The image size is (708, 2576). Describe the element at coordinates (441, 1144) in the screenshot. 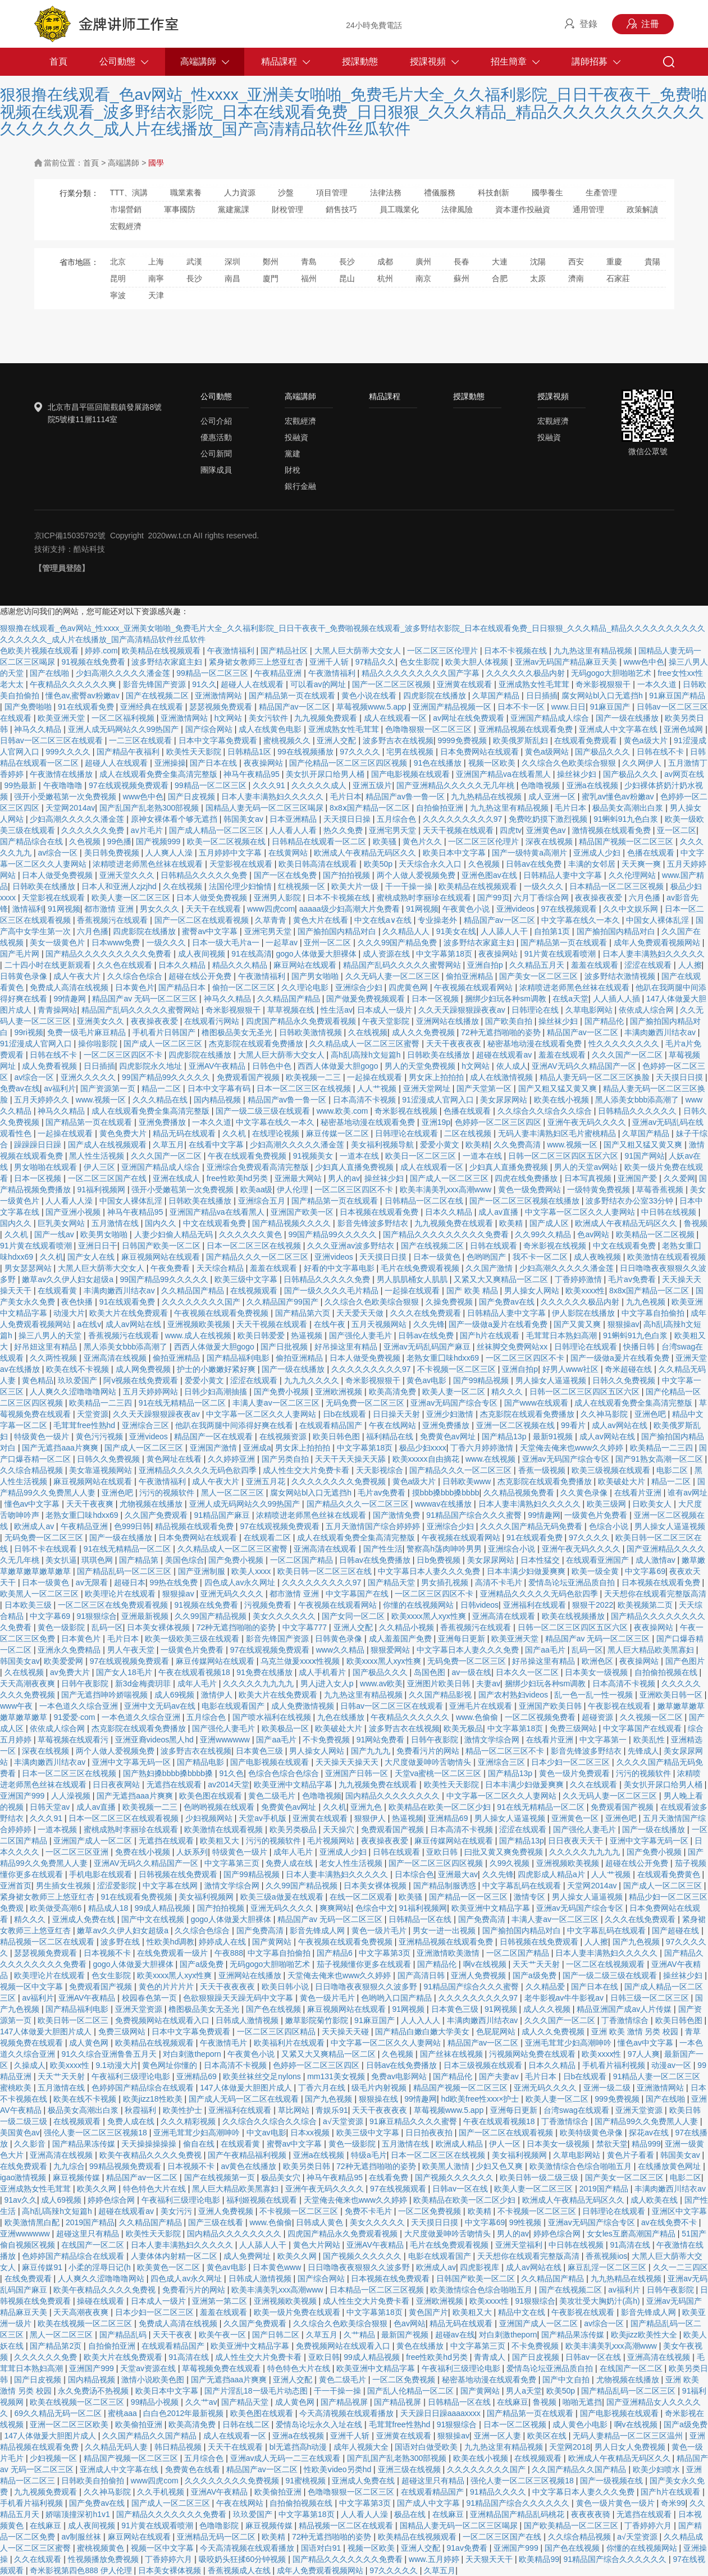

I see `爱爱小黄文` at that location.